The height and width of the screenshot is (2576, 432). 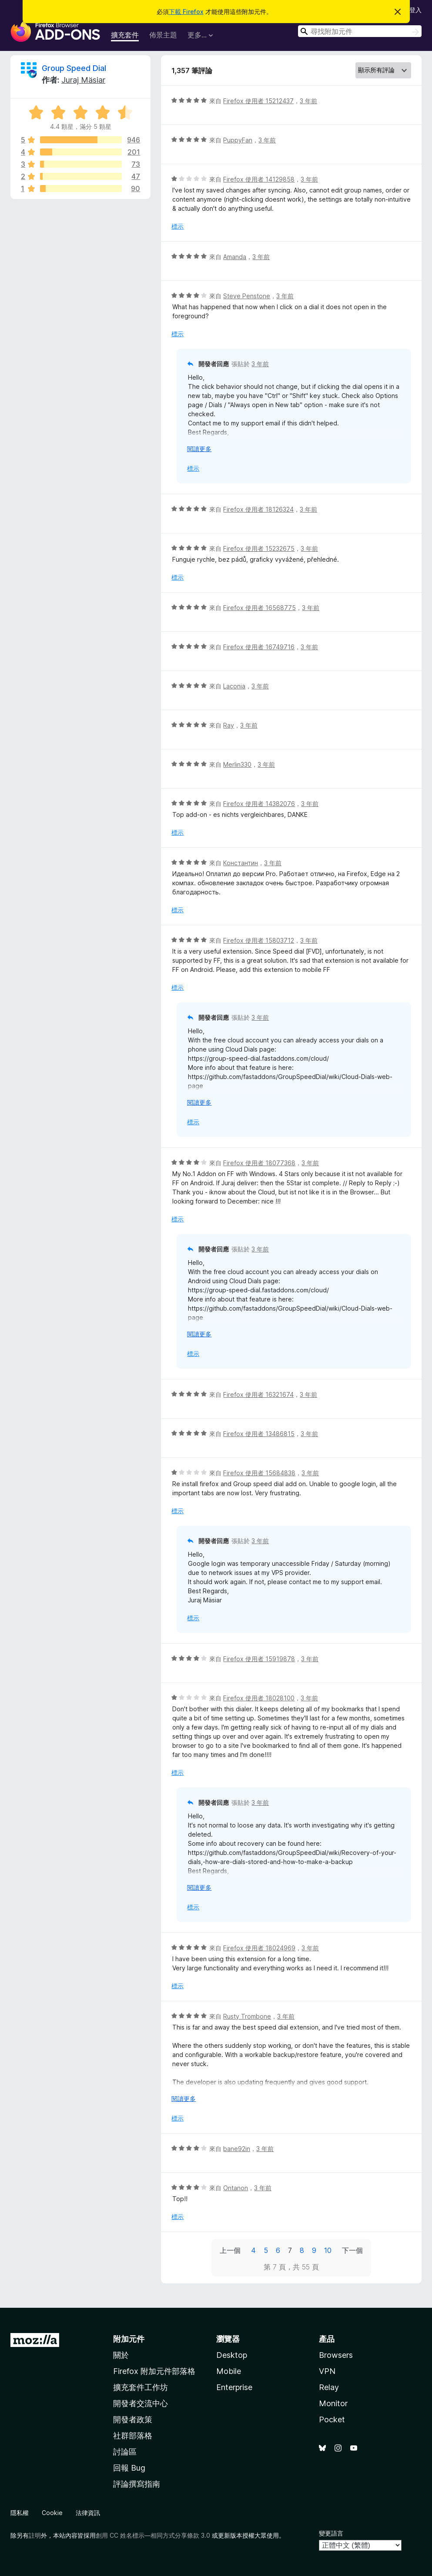 I want to click on 法律資訊, so click(x=88, y=2512).